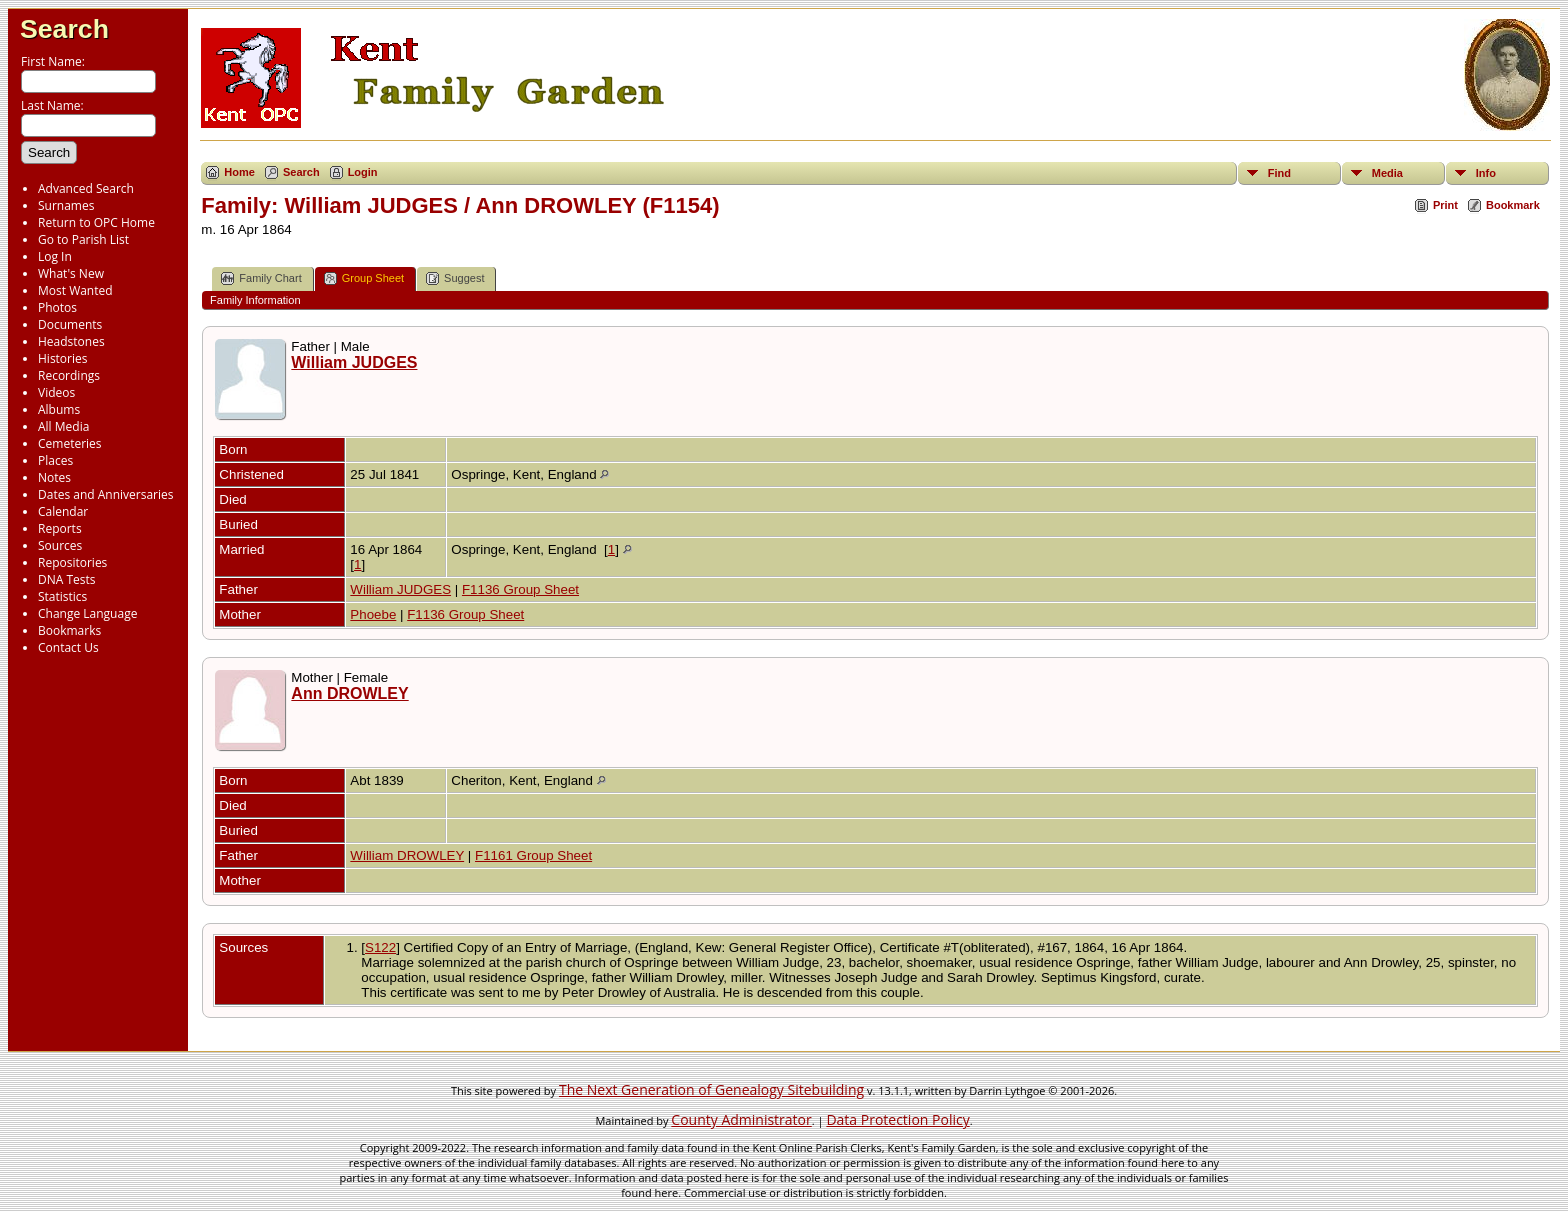 The width and height of the screenshot is (1568, 1211). Describe the element at coordinates (64, 29) in the screenshot. I see `Search` at that location.